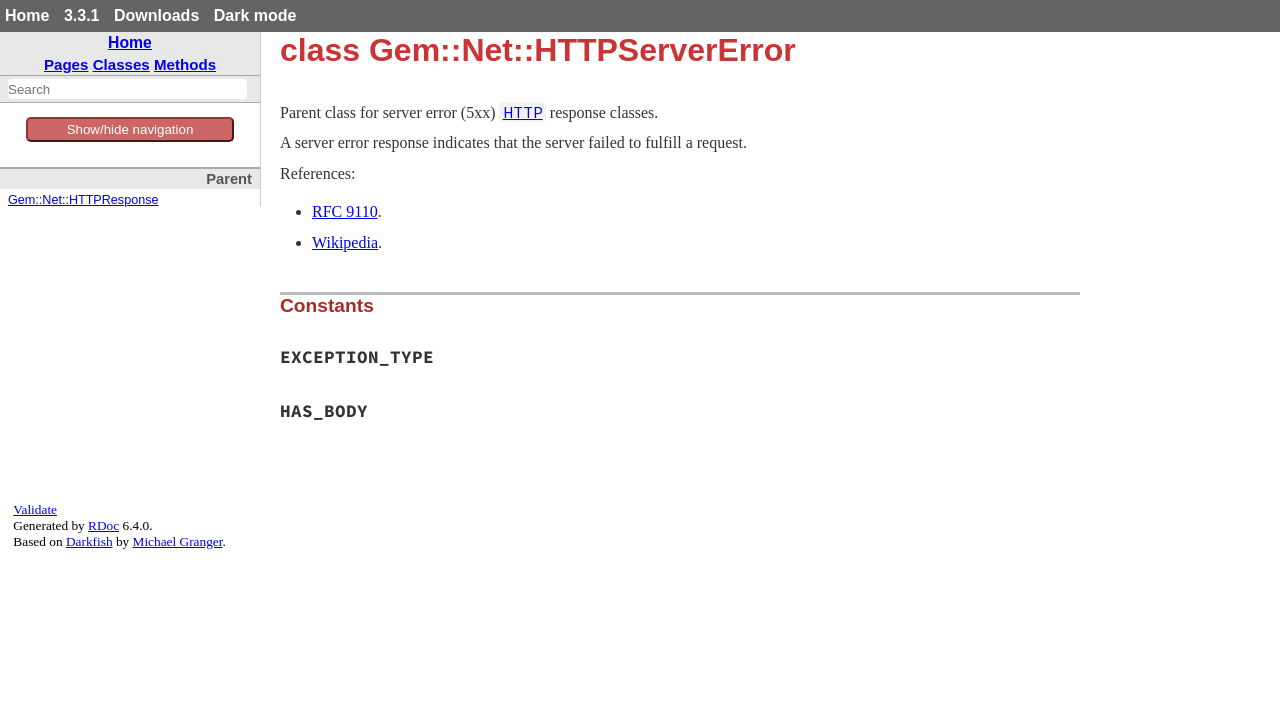 The width and height of the screenshot is (1280, 720). I want to click on 3.3.1, so click(82, 15).